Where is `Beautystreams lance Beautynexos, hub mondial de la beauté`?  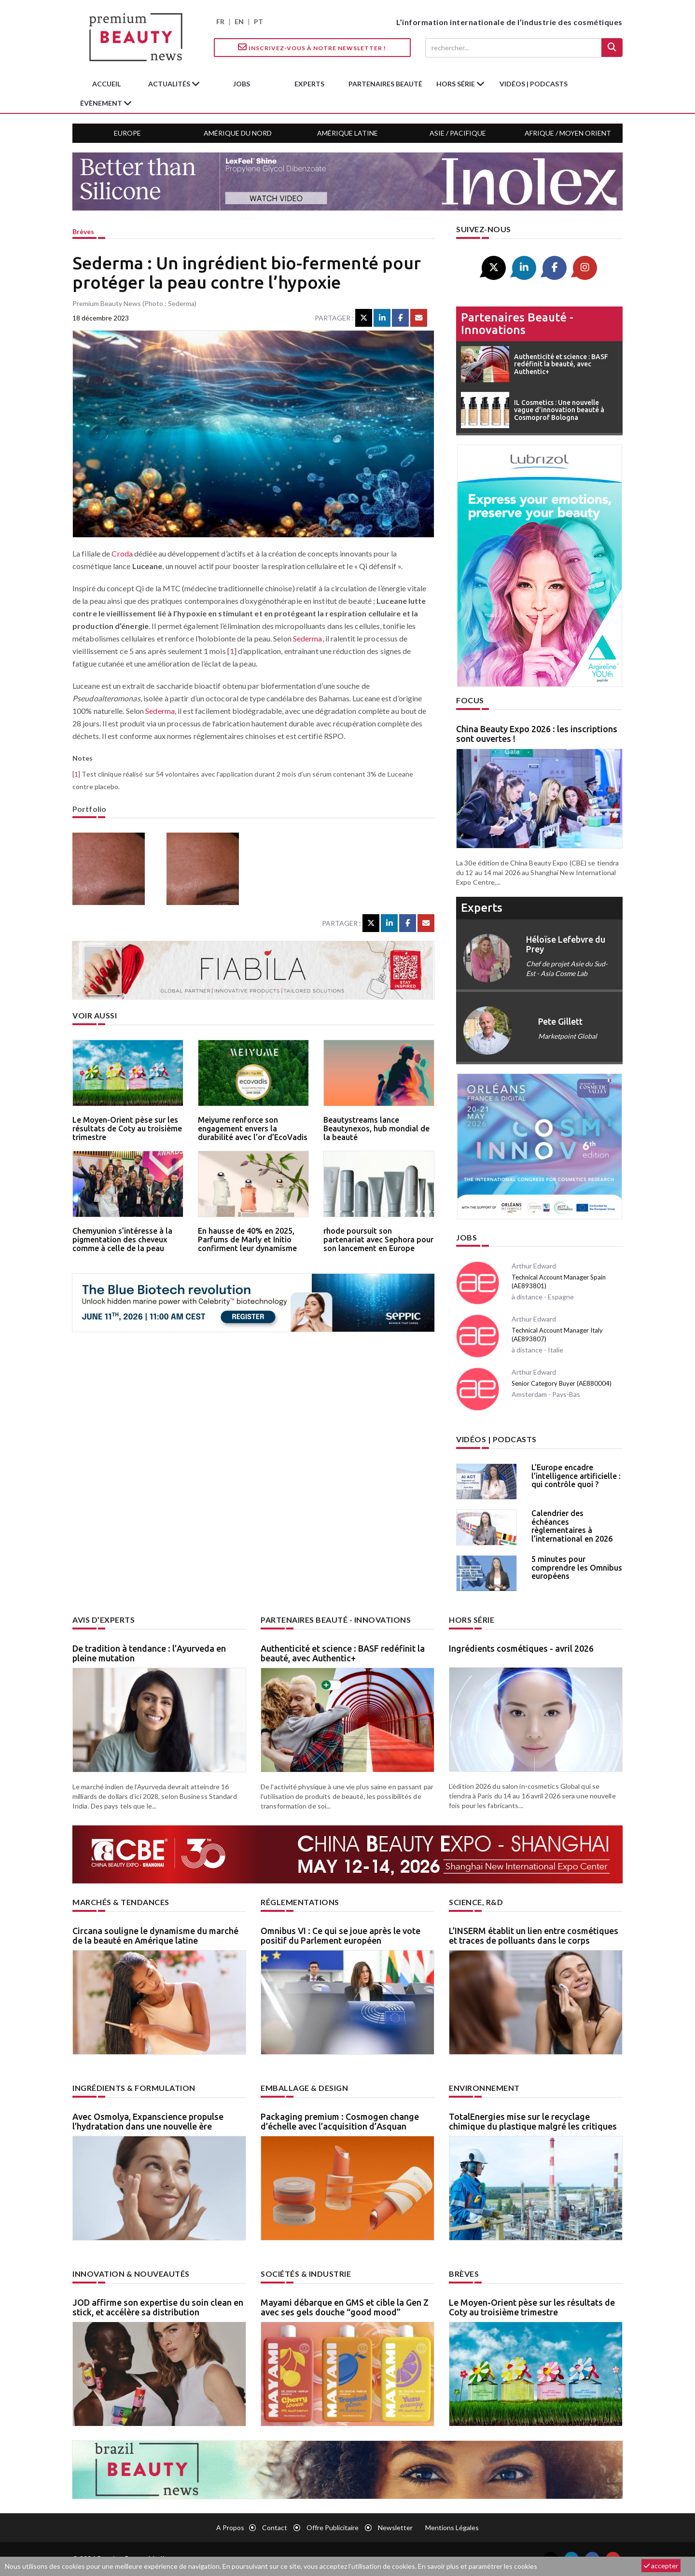 Beautystreams lance Beautynexos, hub mondial de la beauté is located at coordinates (376, 1128).